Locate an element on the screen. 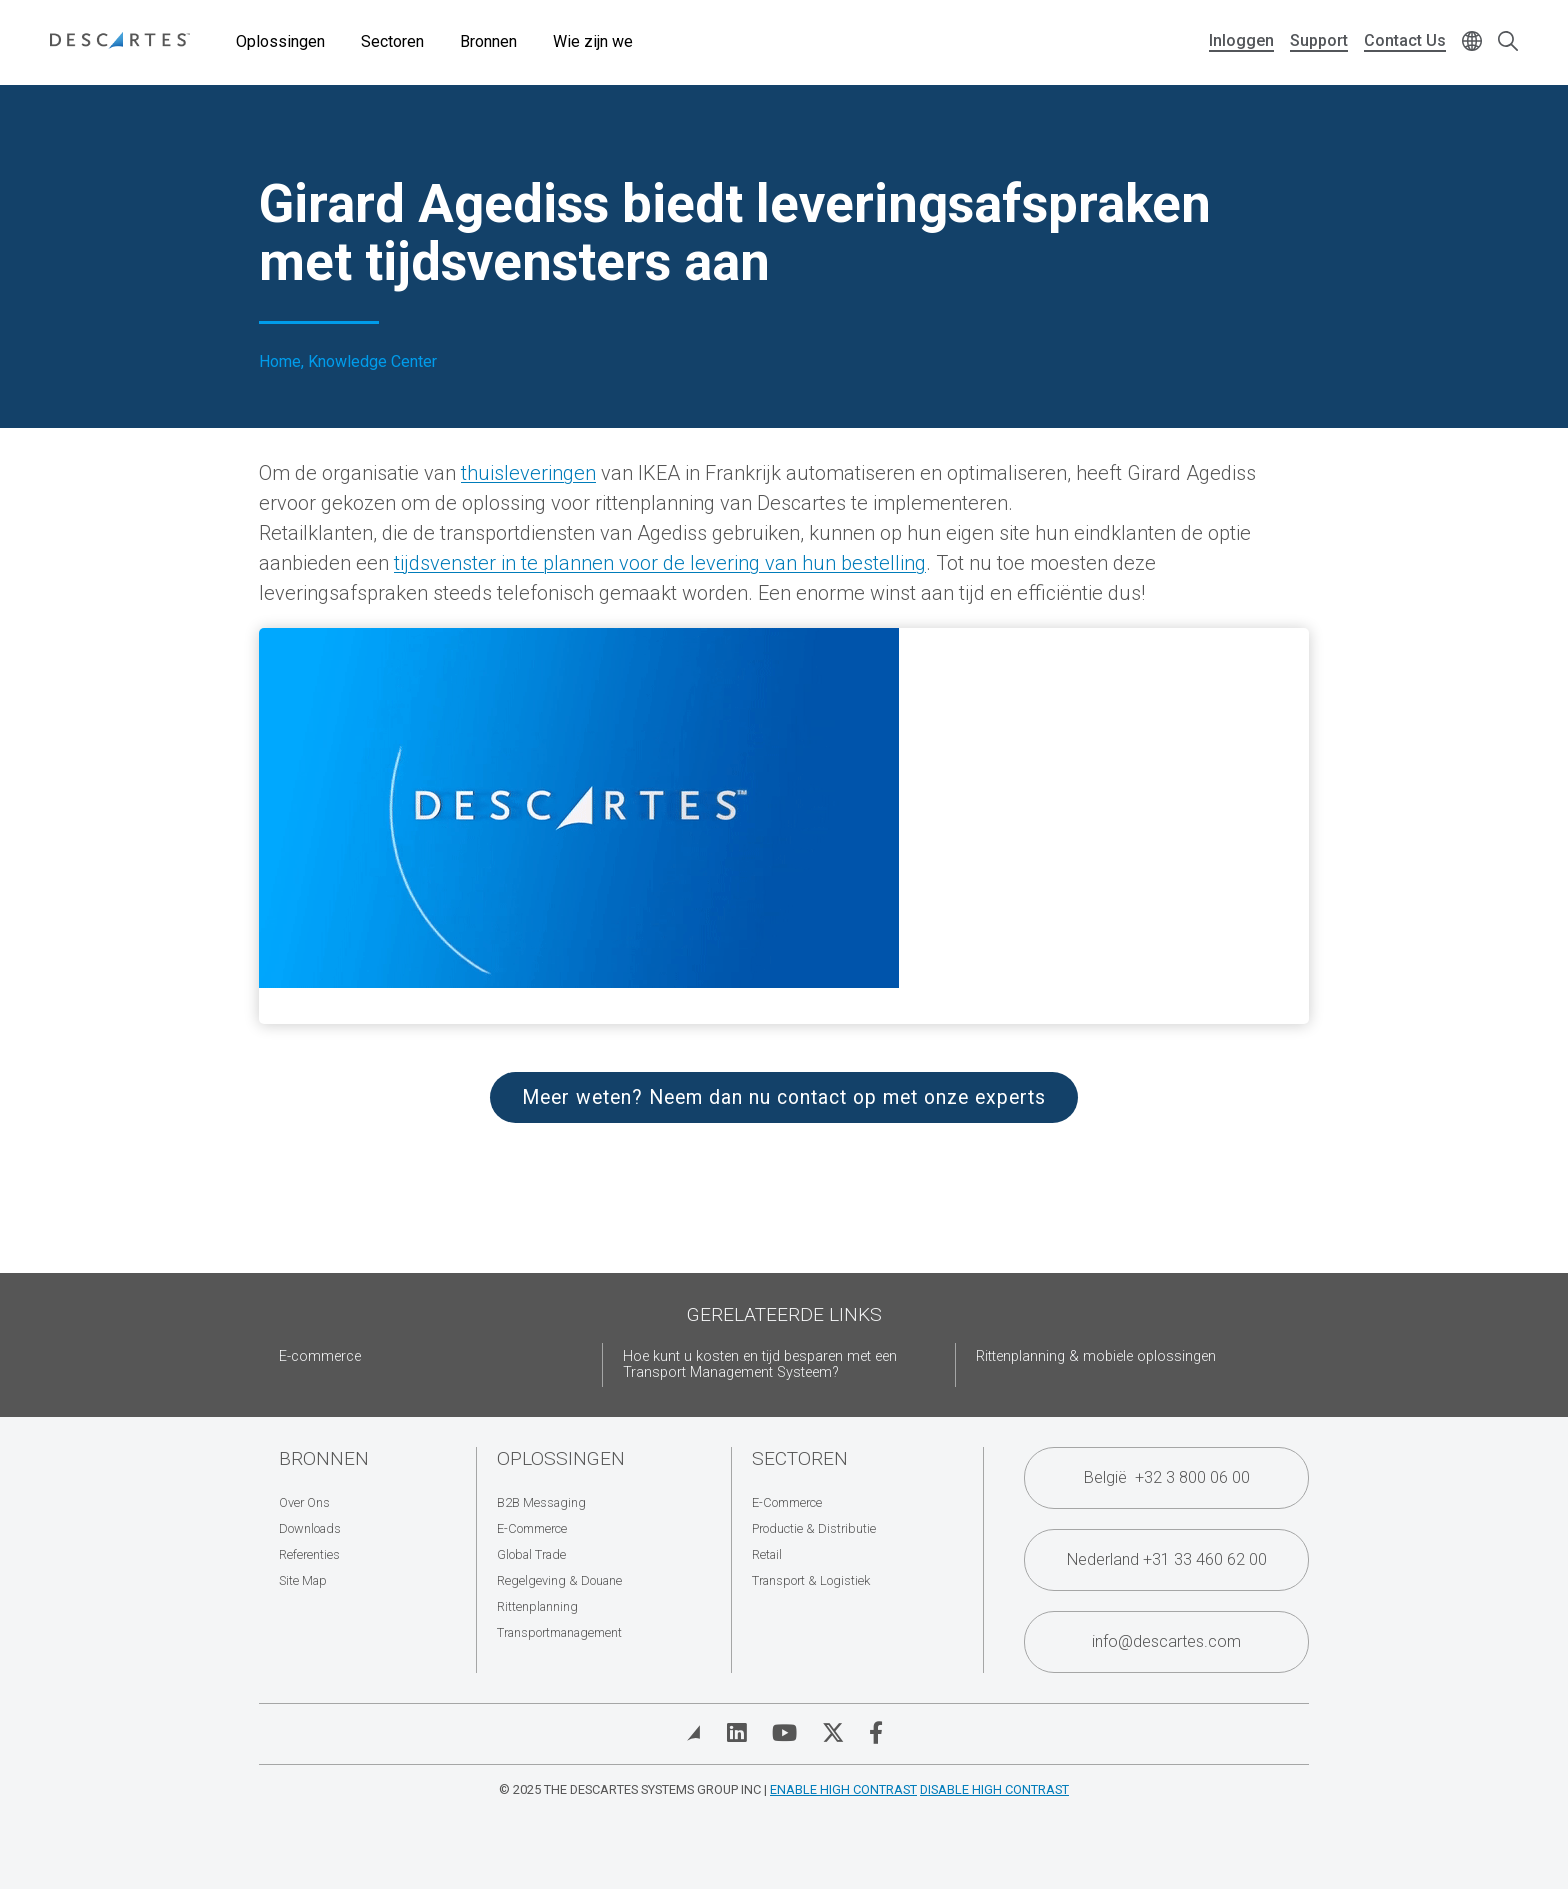 Image resolution: width=1568 pixels, height=1890 pixels. Support is located at coordinates (1319, 40).